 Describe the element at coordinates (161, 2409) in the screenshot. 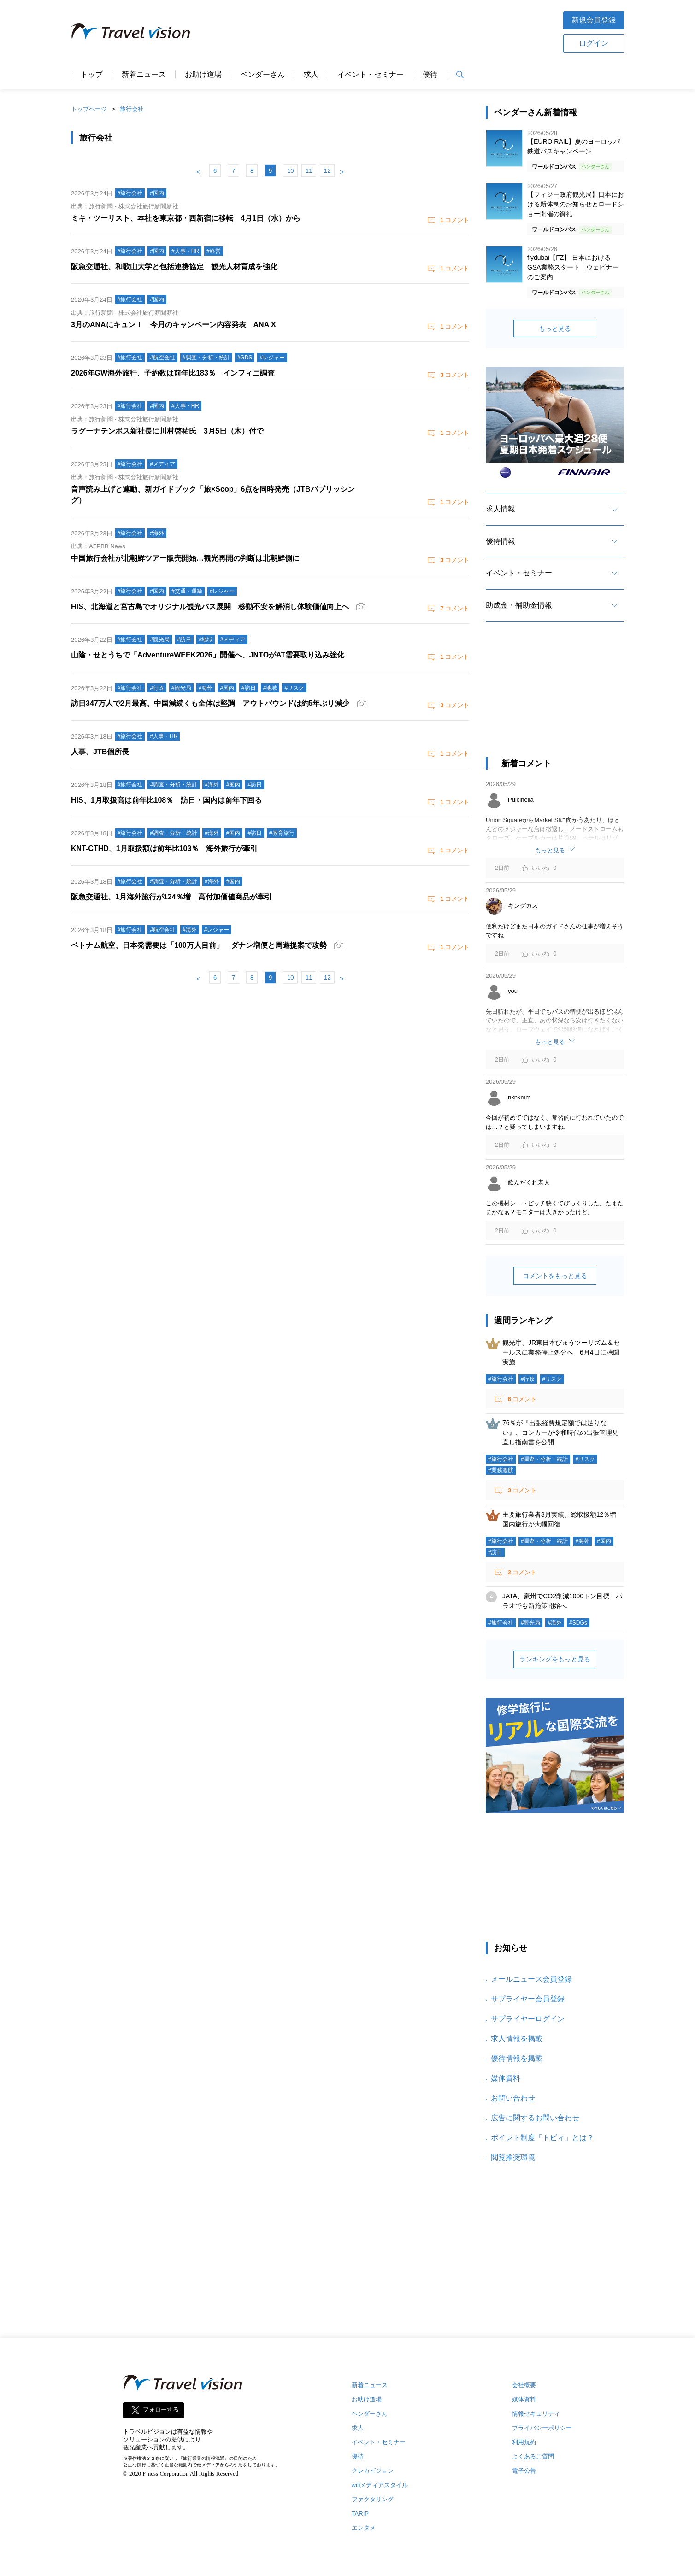

I see `フォローする` at that location.